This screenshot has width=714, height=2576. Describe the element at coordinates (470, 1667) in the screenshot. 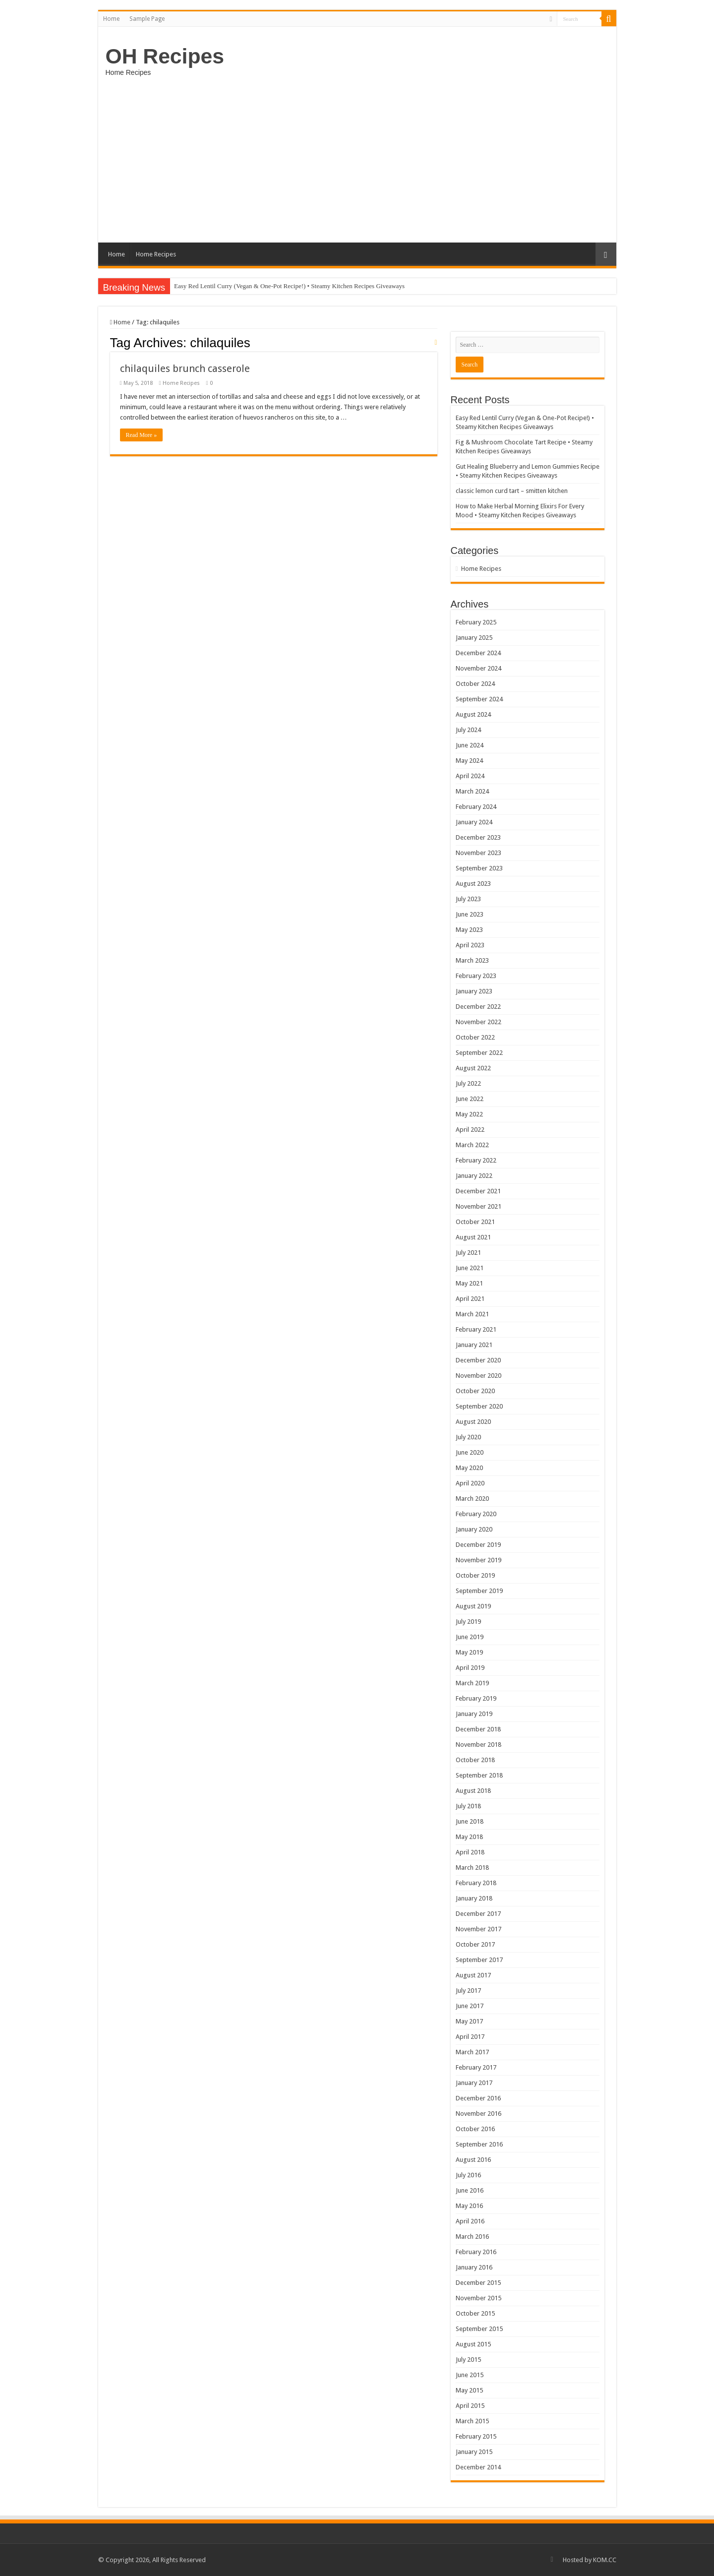

I see `April 2019` at that location.